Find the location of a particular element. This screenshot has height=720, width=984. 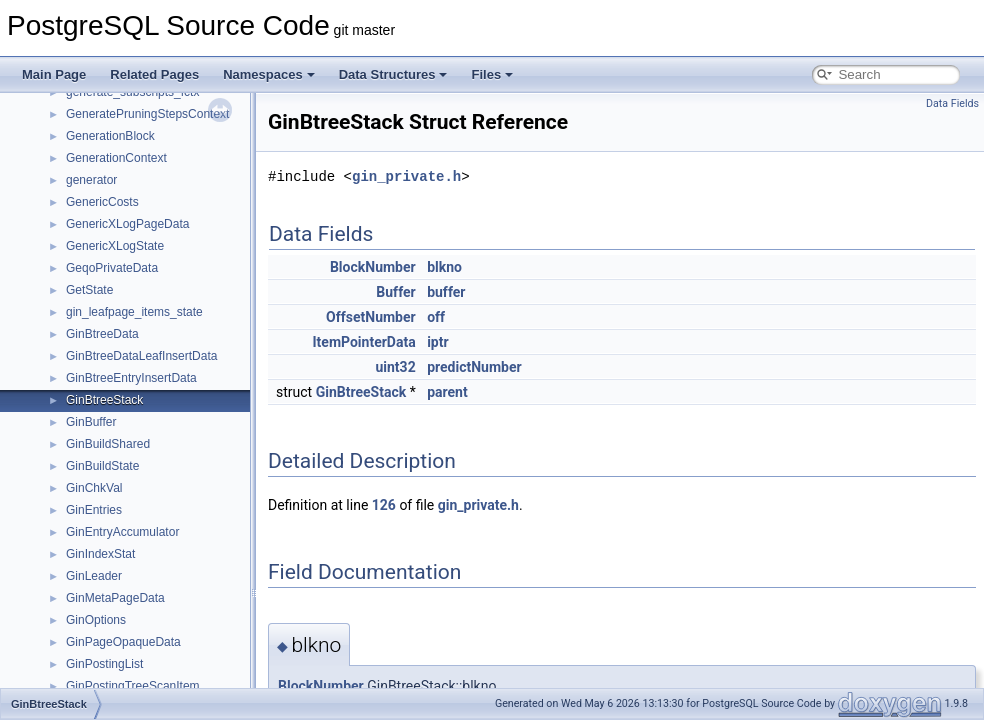

GeneratePruningStepsContext is located at coordinates (147, 114).